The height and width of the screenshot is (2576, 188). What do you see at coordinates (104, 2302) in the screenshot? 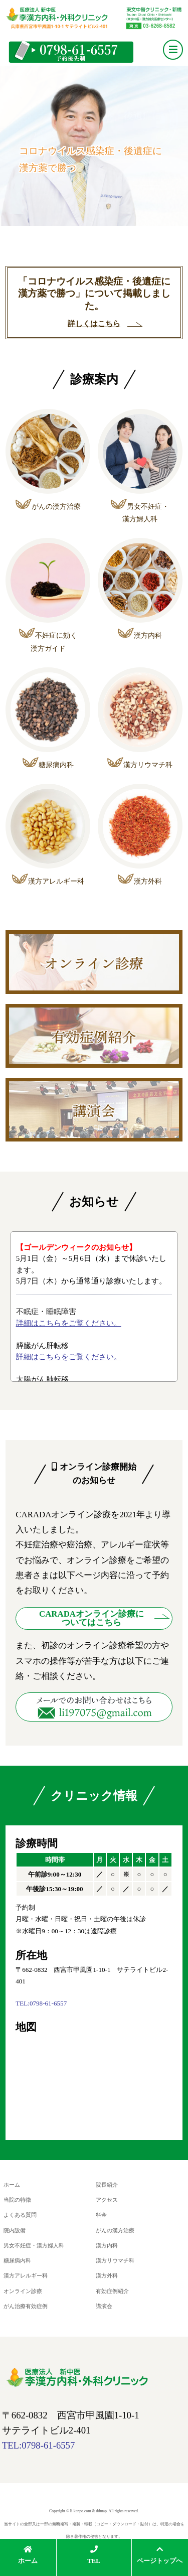
I see `講演会` at bounding box center [104, 2302].